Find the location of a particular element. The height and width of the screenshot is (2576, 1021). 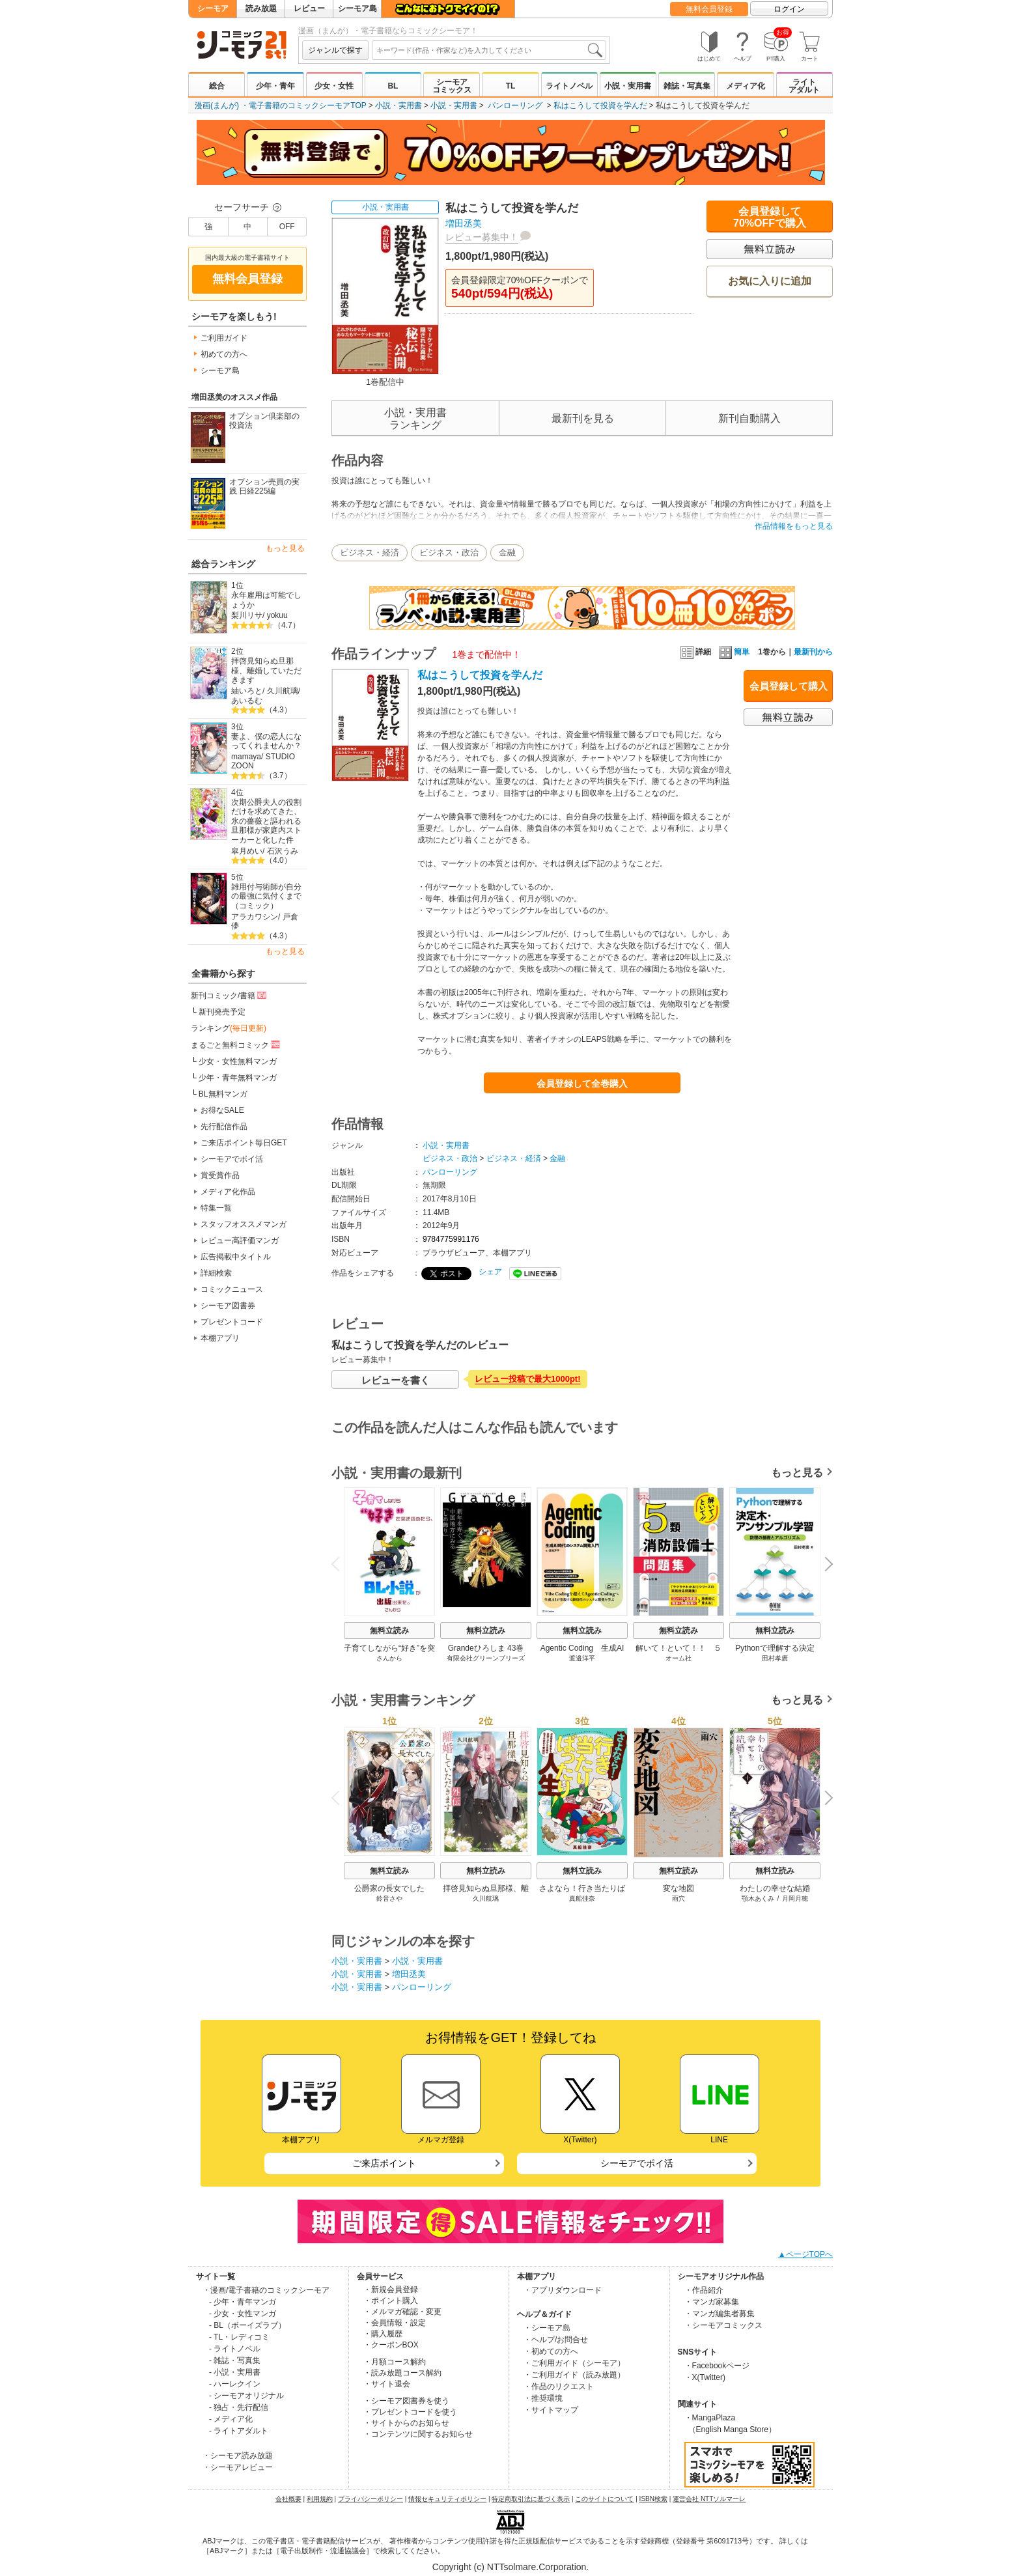

会社概要 is located at coordinates (288, 2498).